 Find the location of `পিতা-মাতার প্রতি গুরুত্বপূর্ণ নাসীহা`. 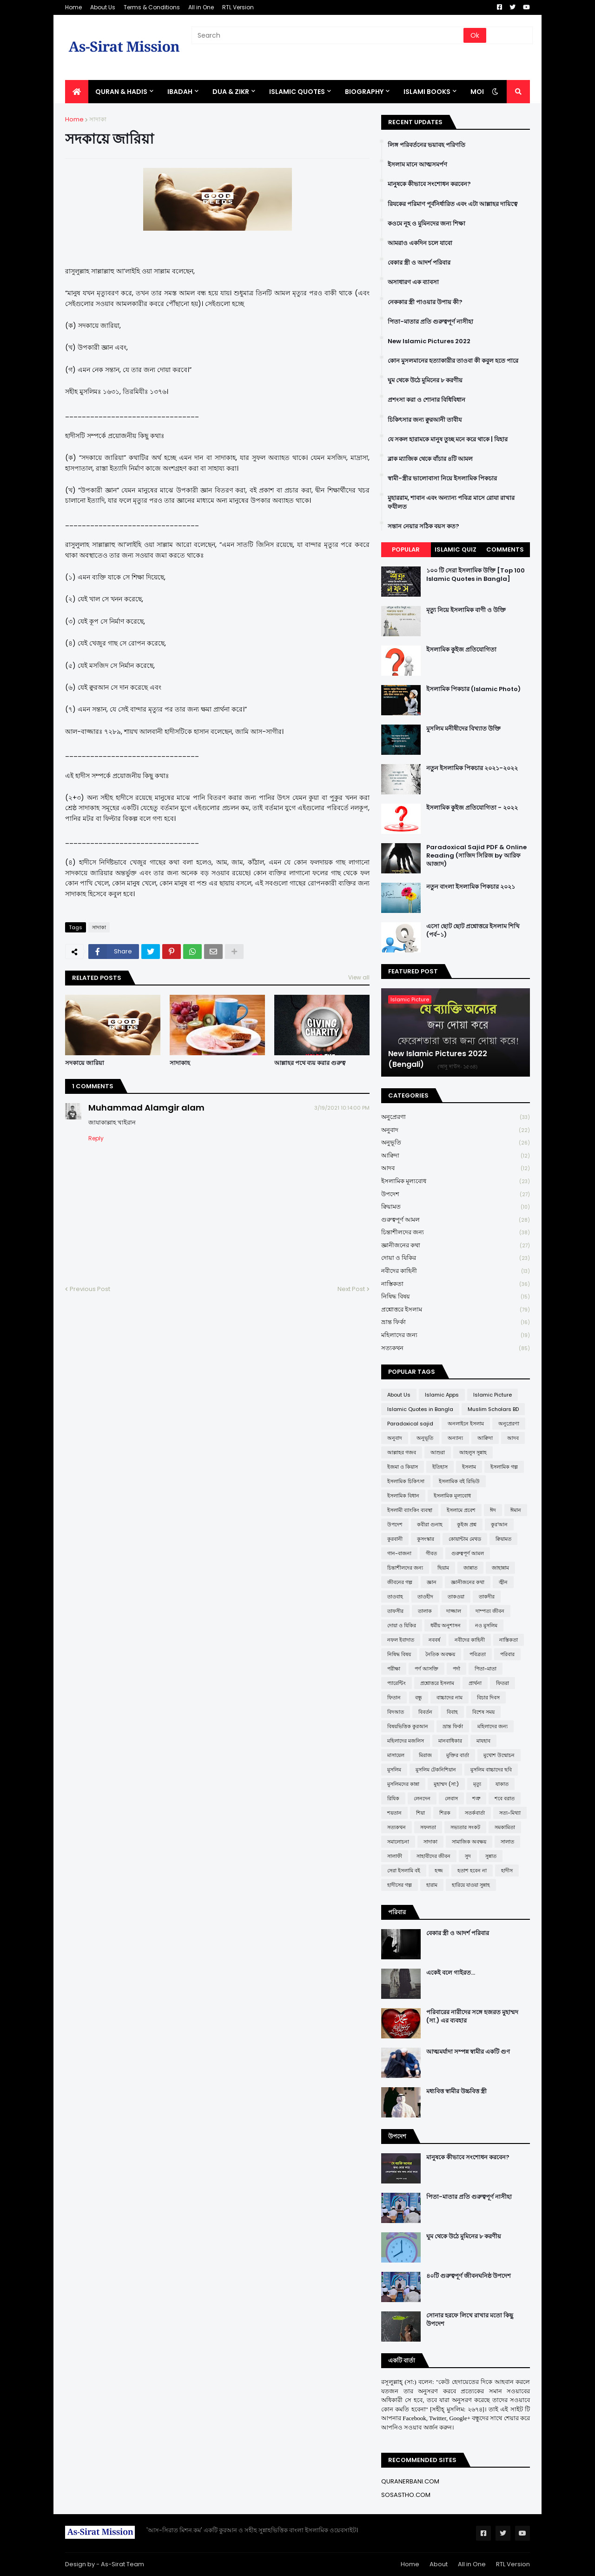

পিতা-মাতার প্রতি গুরুত্বপূর্ণ নাসীহা is located at coordinates (430, 322).